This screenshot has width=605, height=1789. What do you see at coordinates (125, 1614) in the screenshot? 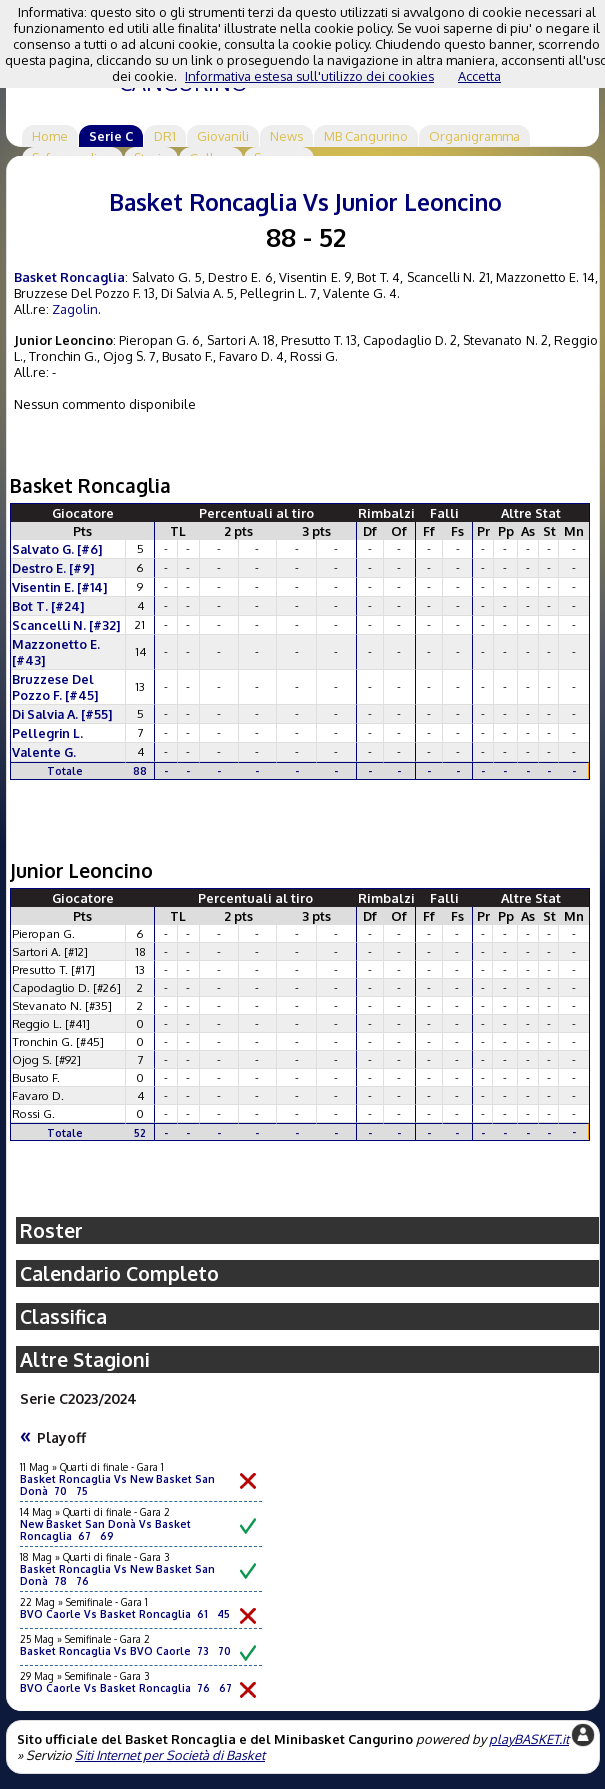
I see `BVO Caorle Vs Basket Roncaglia 61 45` at bounding box center [125, 1614].